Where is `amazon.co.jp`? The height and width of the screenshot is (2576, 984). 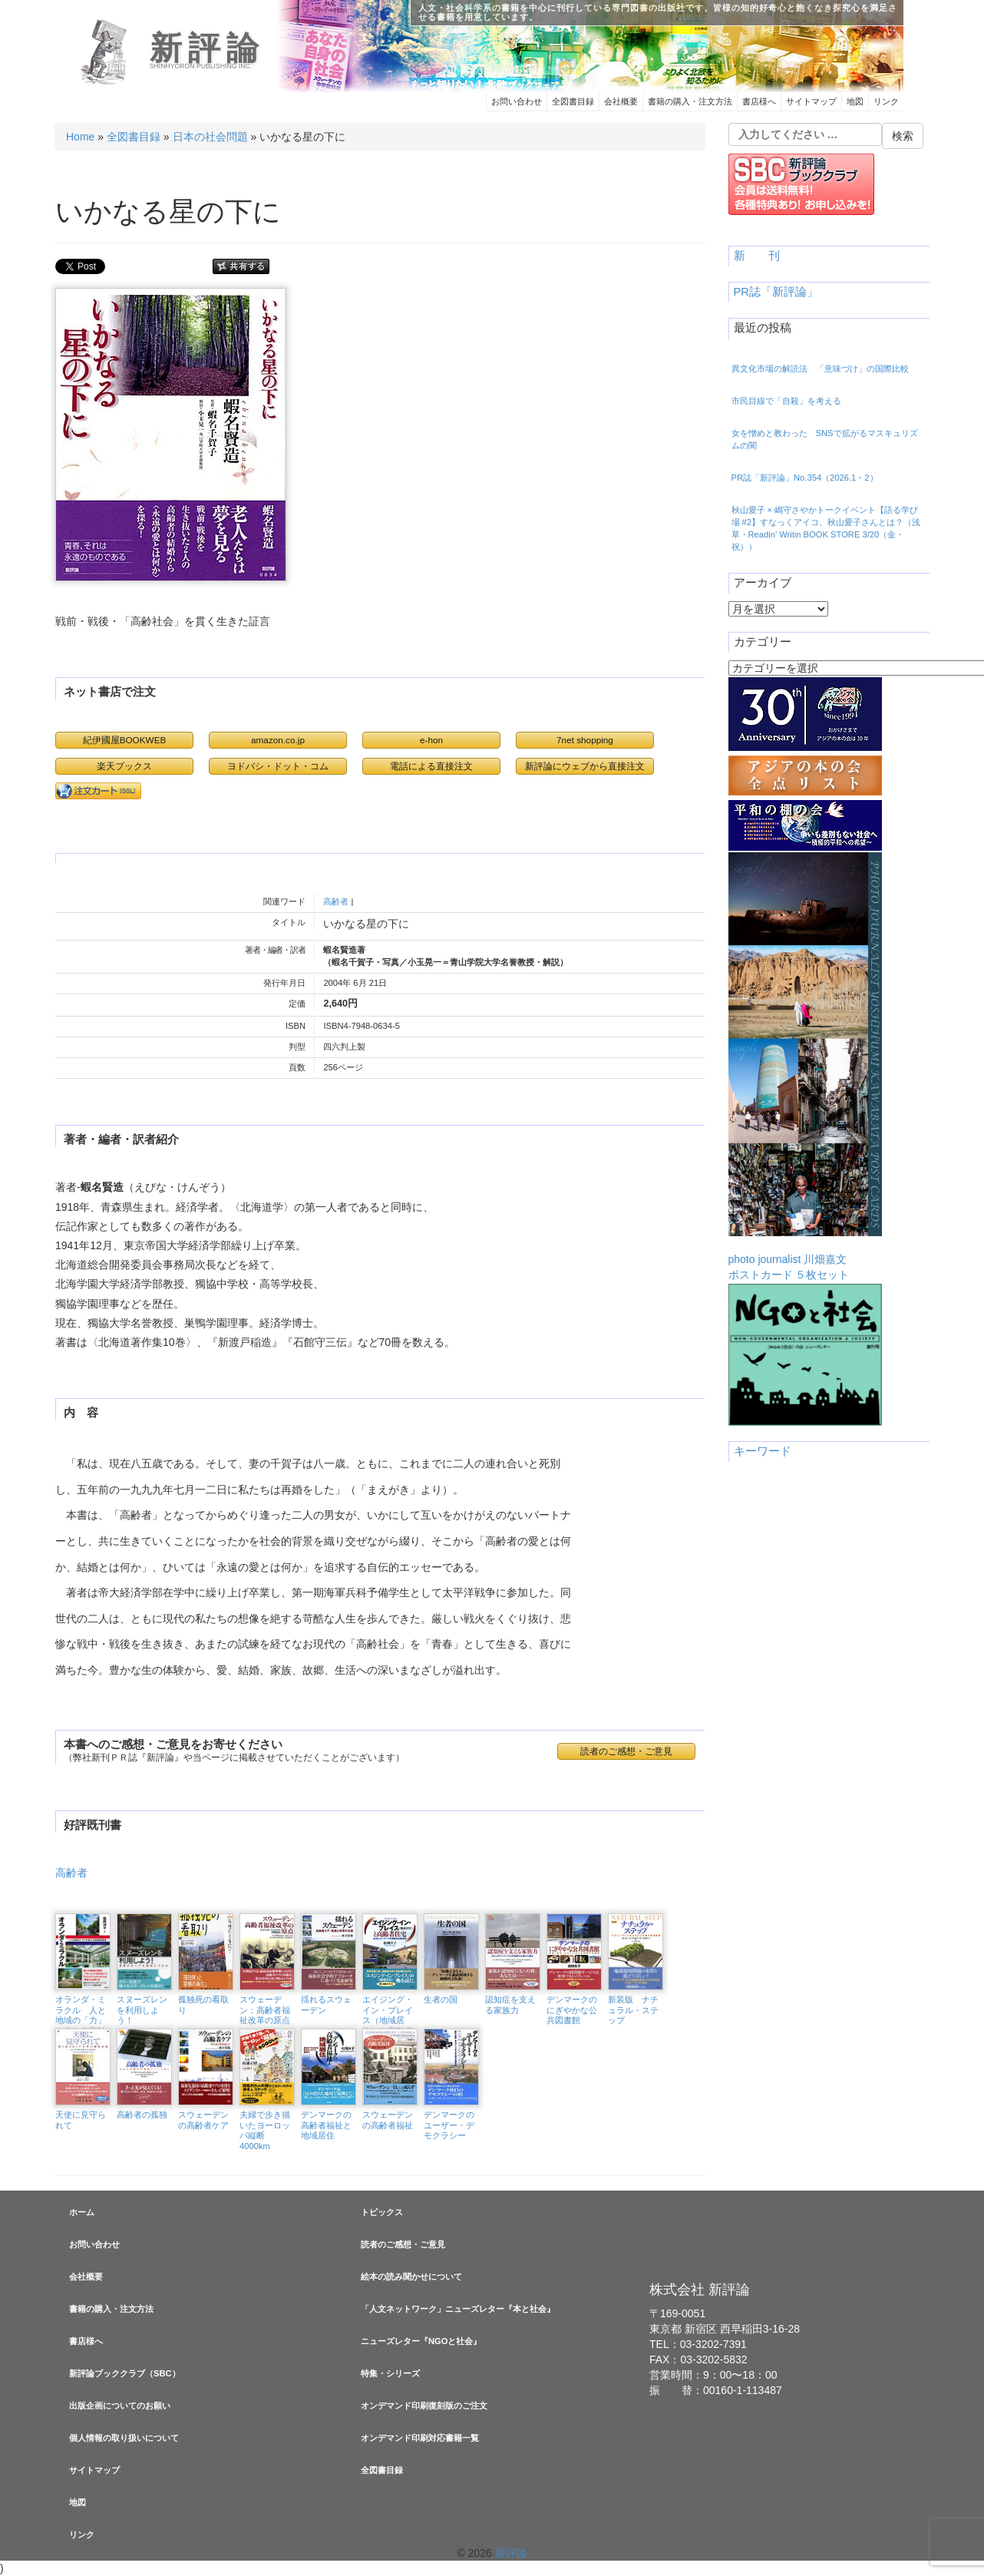 amazon.co.jp is located at coordinates (278, 740).